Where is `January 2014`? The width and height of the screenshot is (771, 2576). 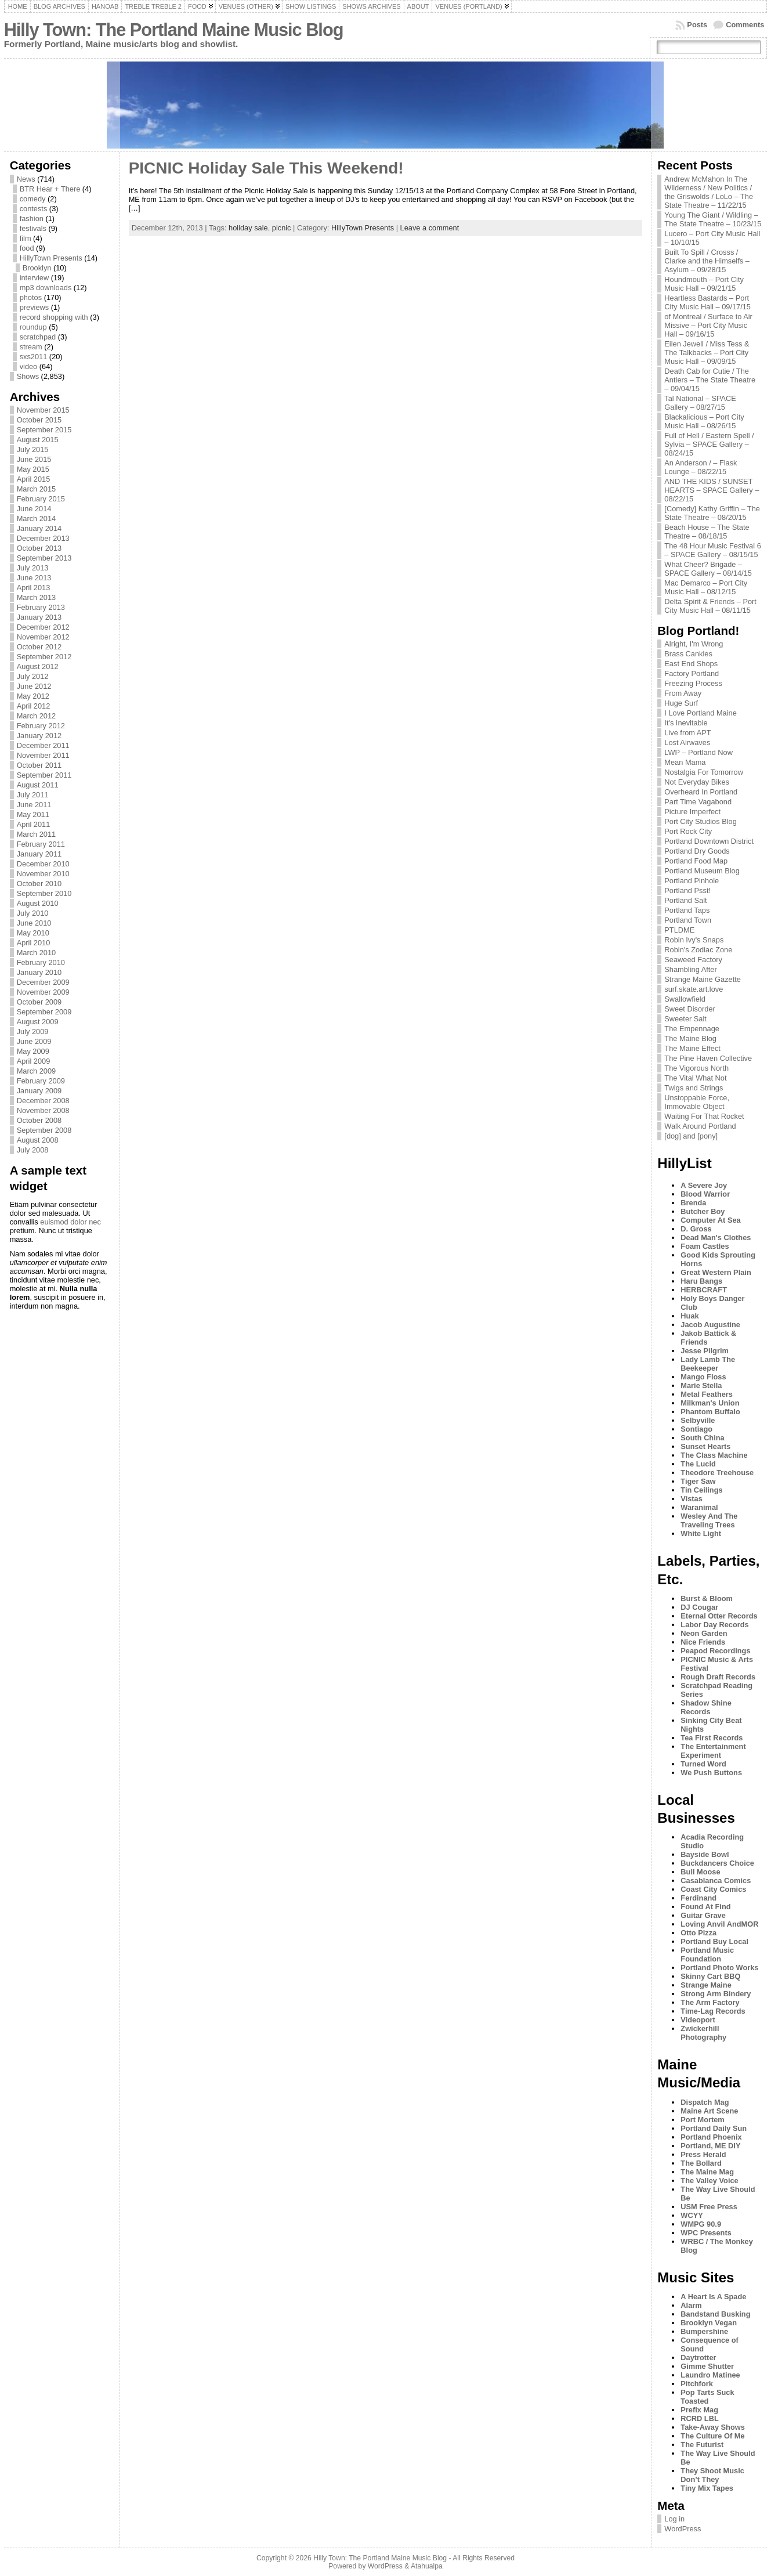
January 2014 is located at coordinates (39, 528).